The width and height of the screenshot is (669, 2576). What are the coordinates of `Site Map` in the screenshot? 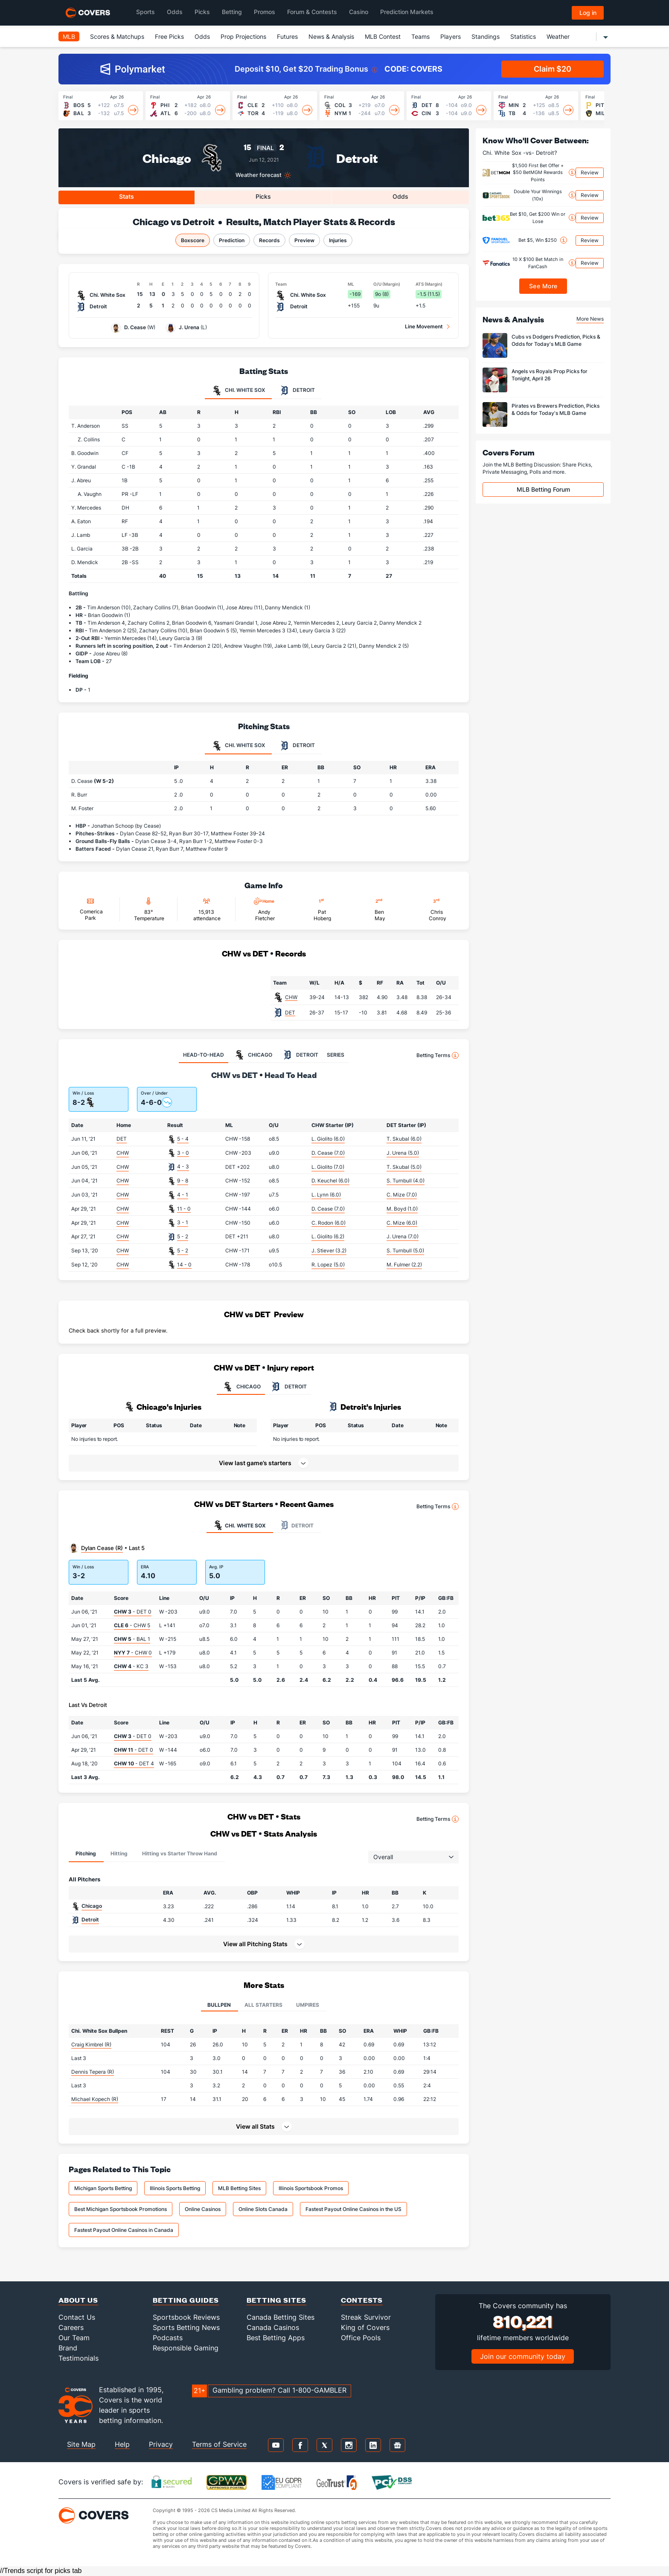 It's located at (81, 2444).